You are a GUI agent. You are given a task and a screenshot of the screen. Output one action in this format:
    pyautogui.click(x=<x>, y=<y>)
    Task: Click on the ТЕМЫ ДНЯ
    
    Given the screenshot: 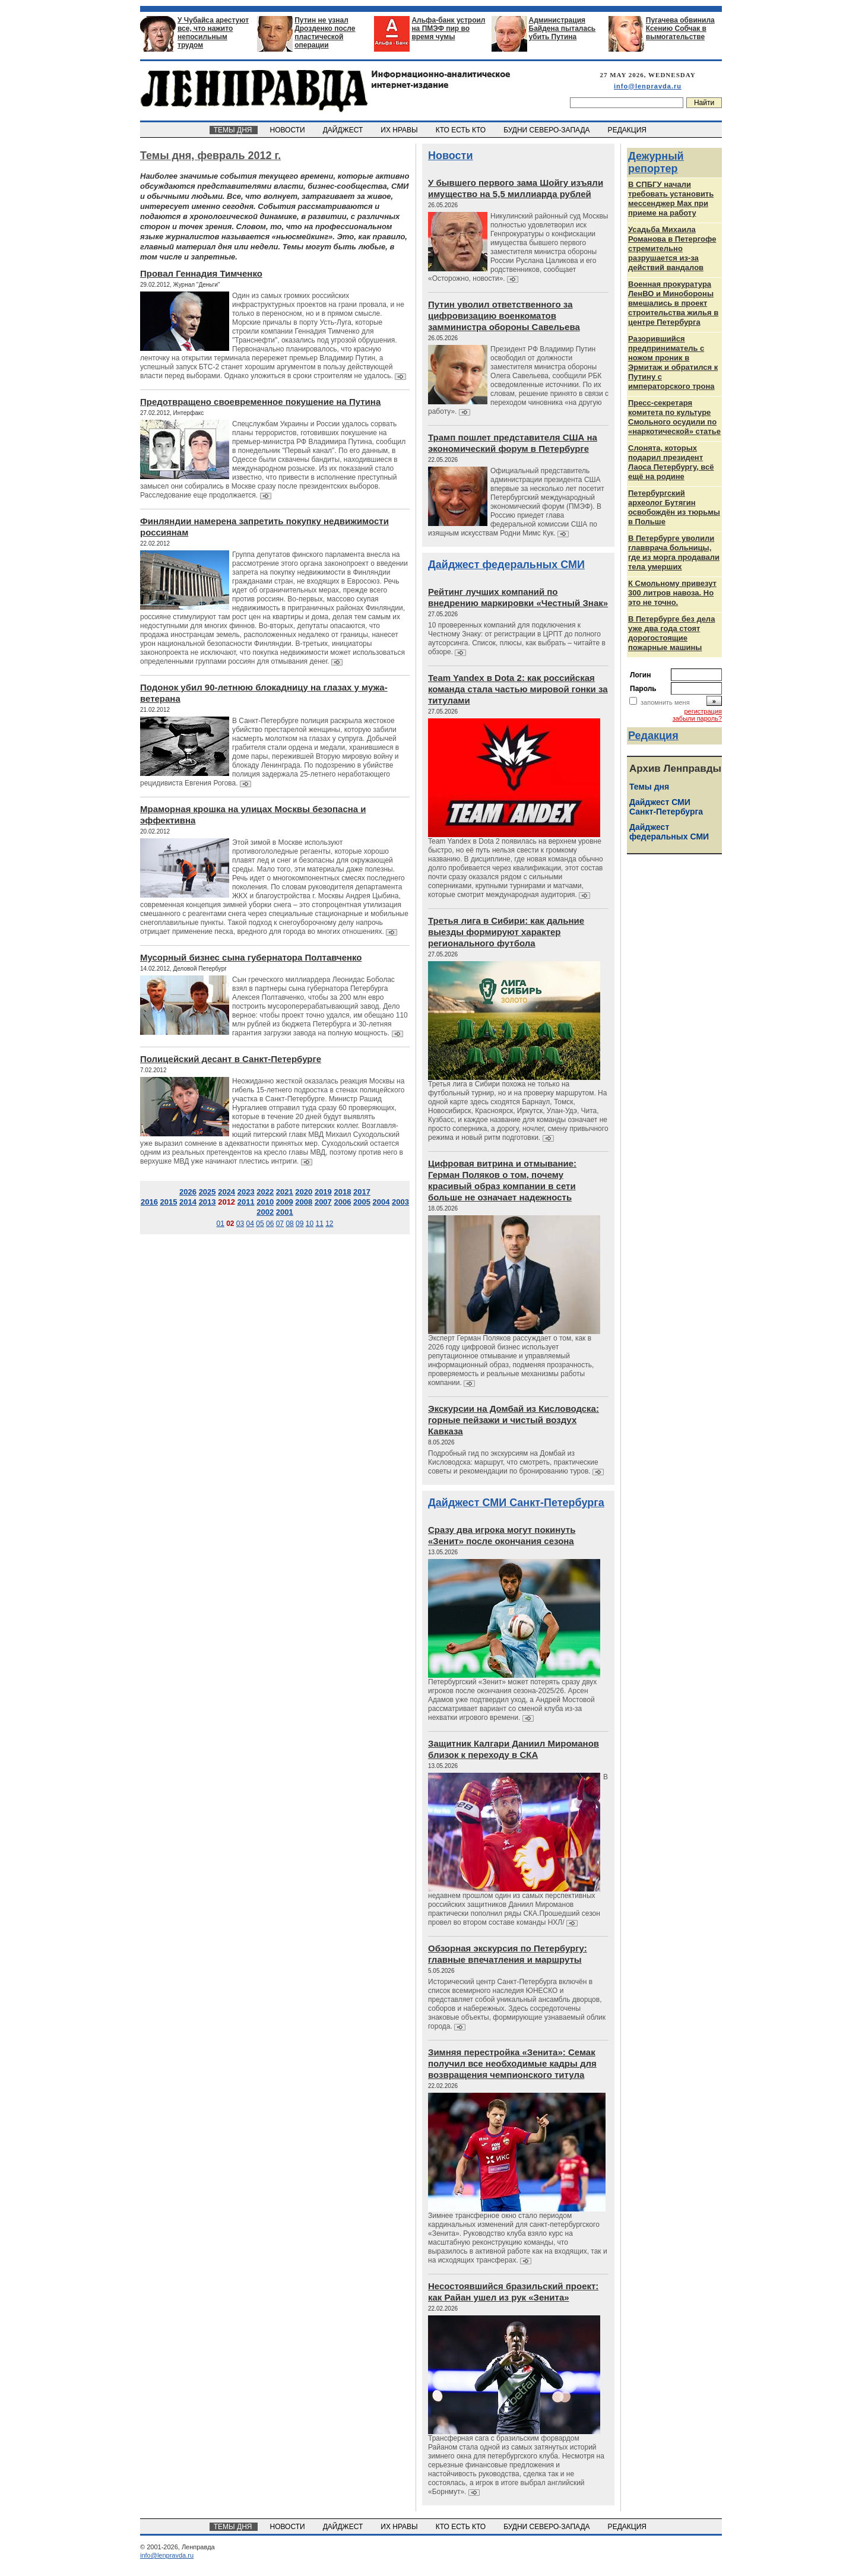 What is the action you would take?
    pyautogui.click(x=234, y=130)
    